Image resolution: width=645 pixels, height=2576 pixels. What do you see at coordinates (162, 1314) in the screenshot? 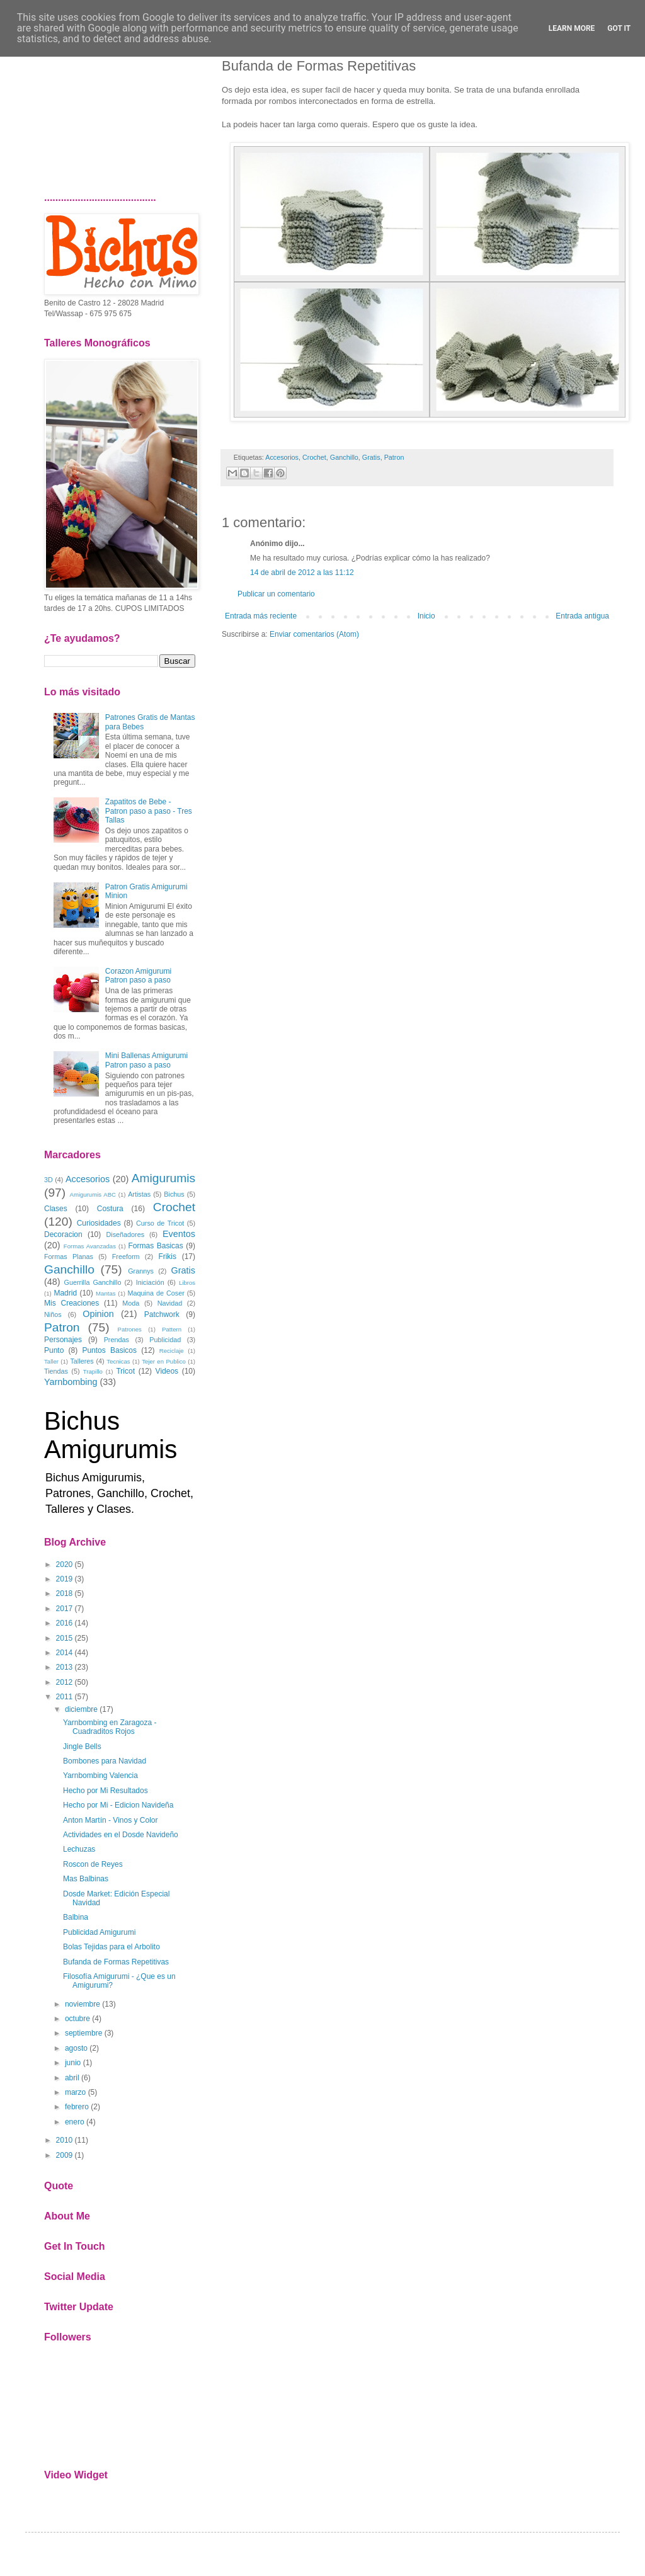
I see `Patchwork` at bounding box center [162, 1314].